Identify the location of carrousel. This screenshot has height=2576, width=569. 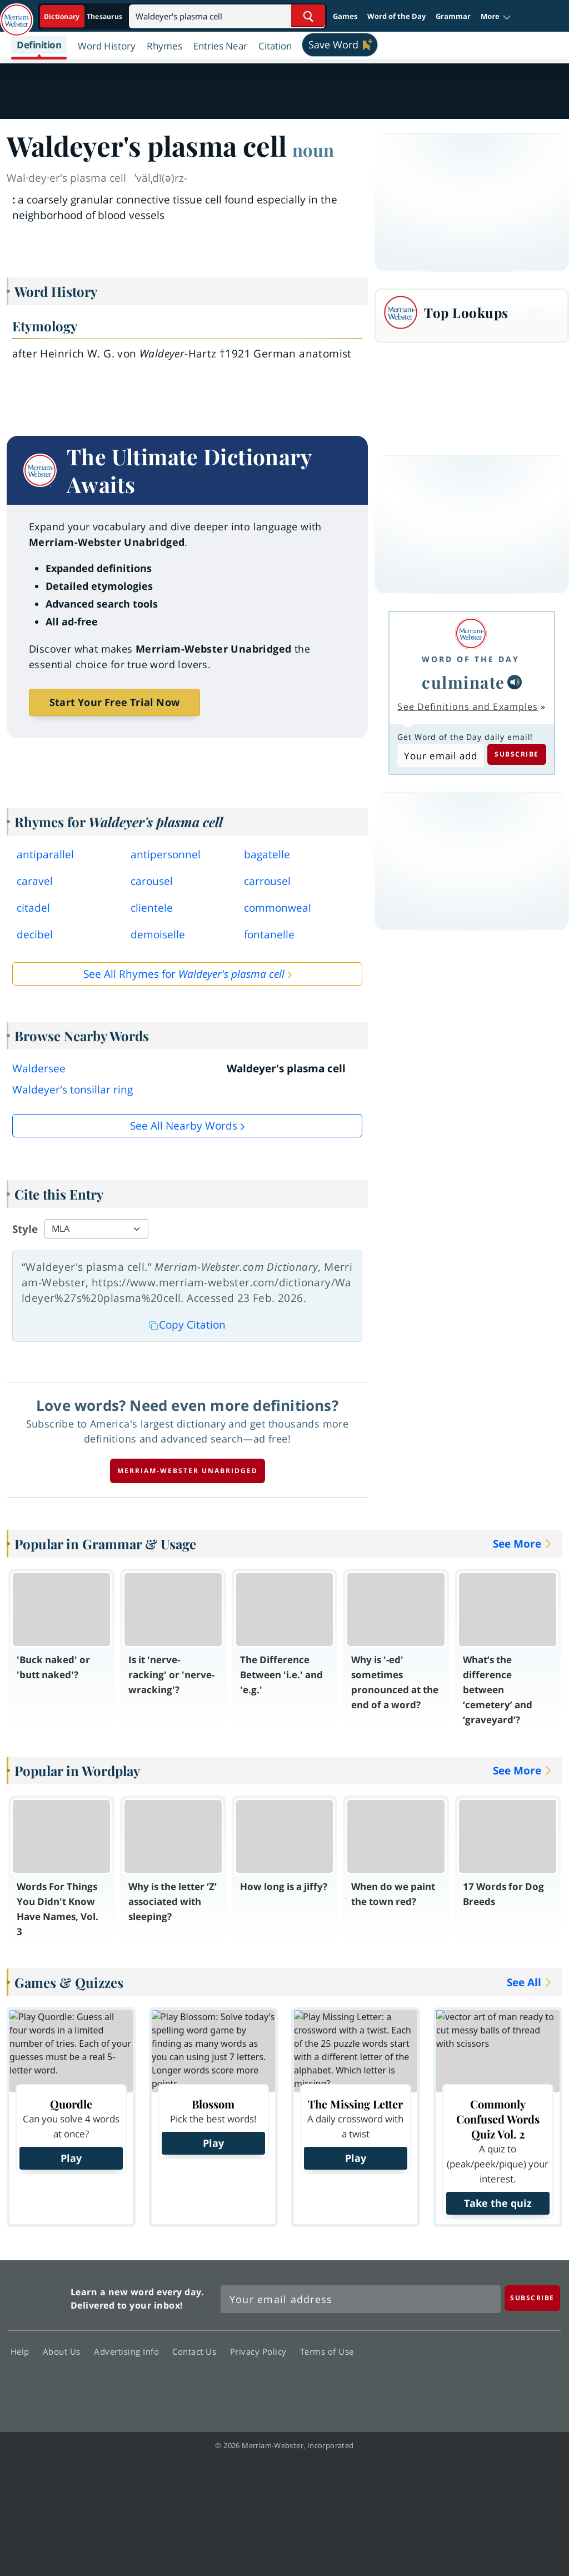
(267, 881).